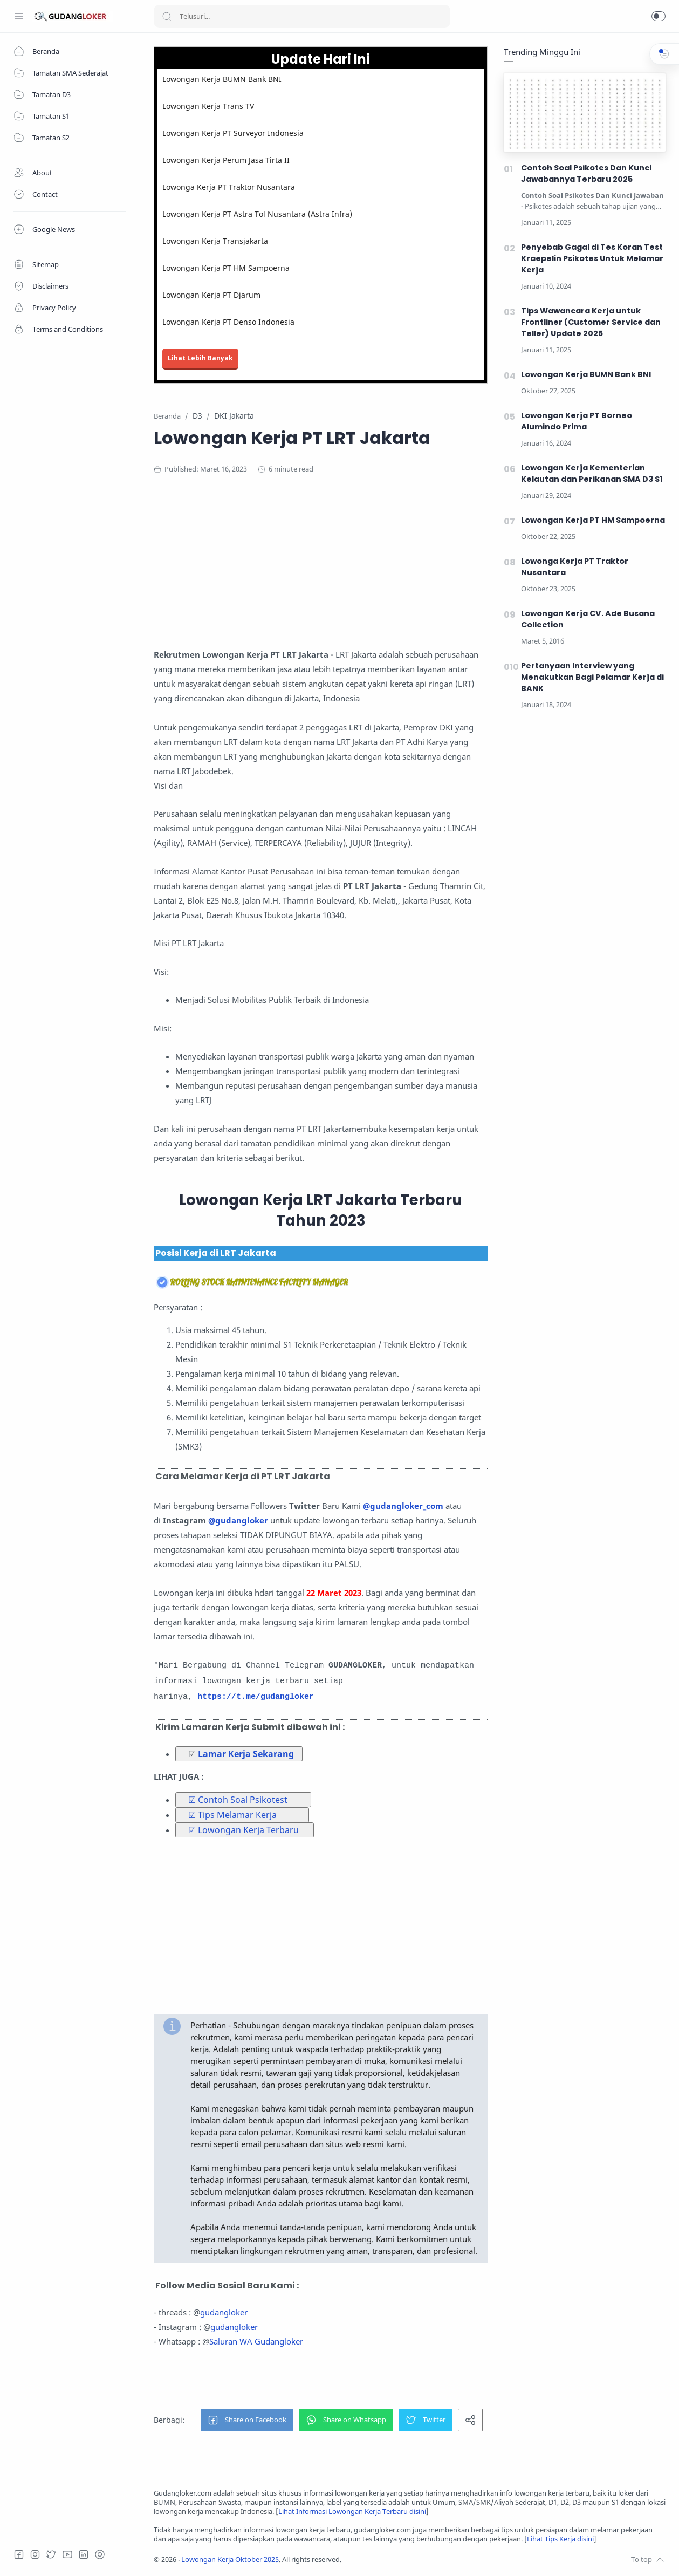 The height and width of the screenshot is (2576, 679). What do you see at coordinates (591, 322) in the screenshot?
I see `Tips Wawancara Kerja untuk Frontliner (Customer Service dan Teller) Update 2025` at bounding box center [591, 322].